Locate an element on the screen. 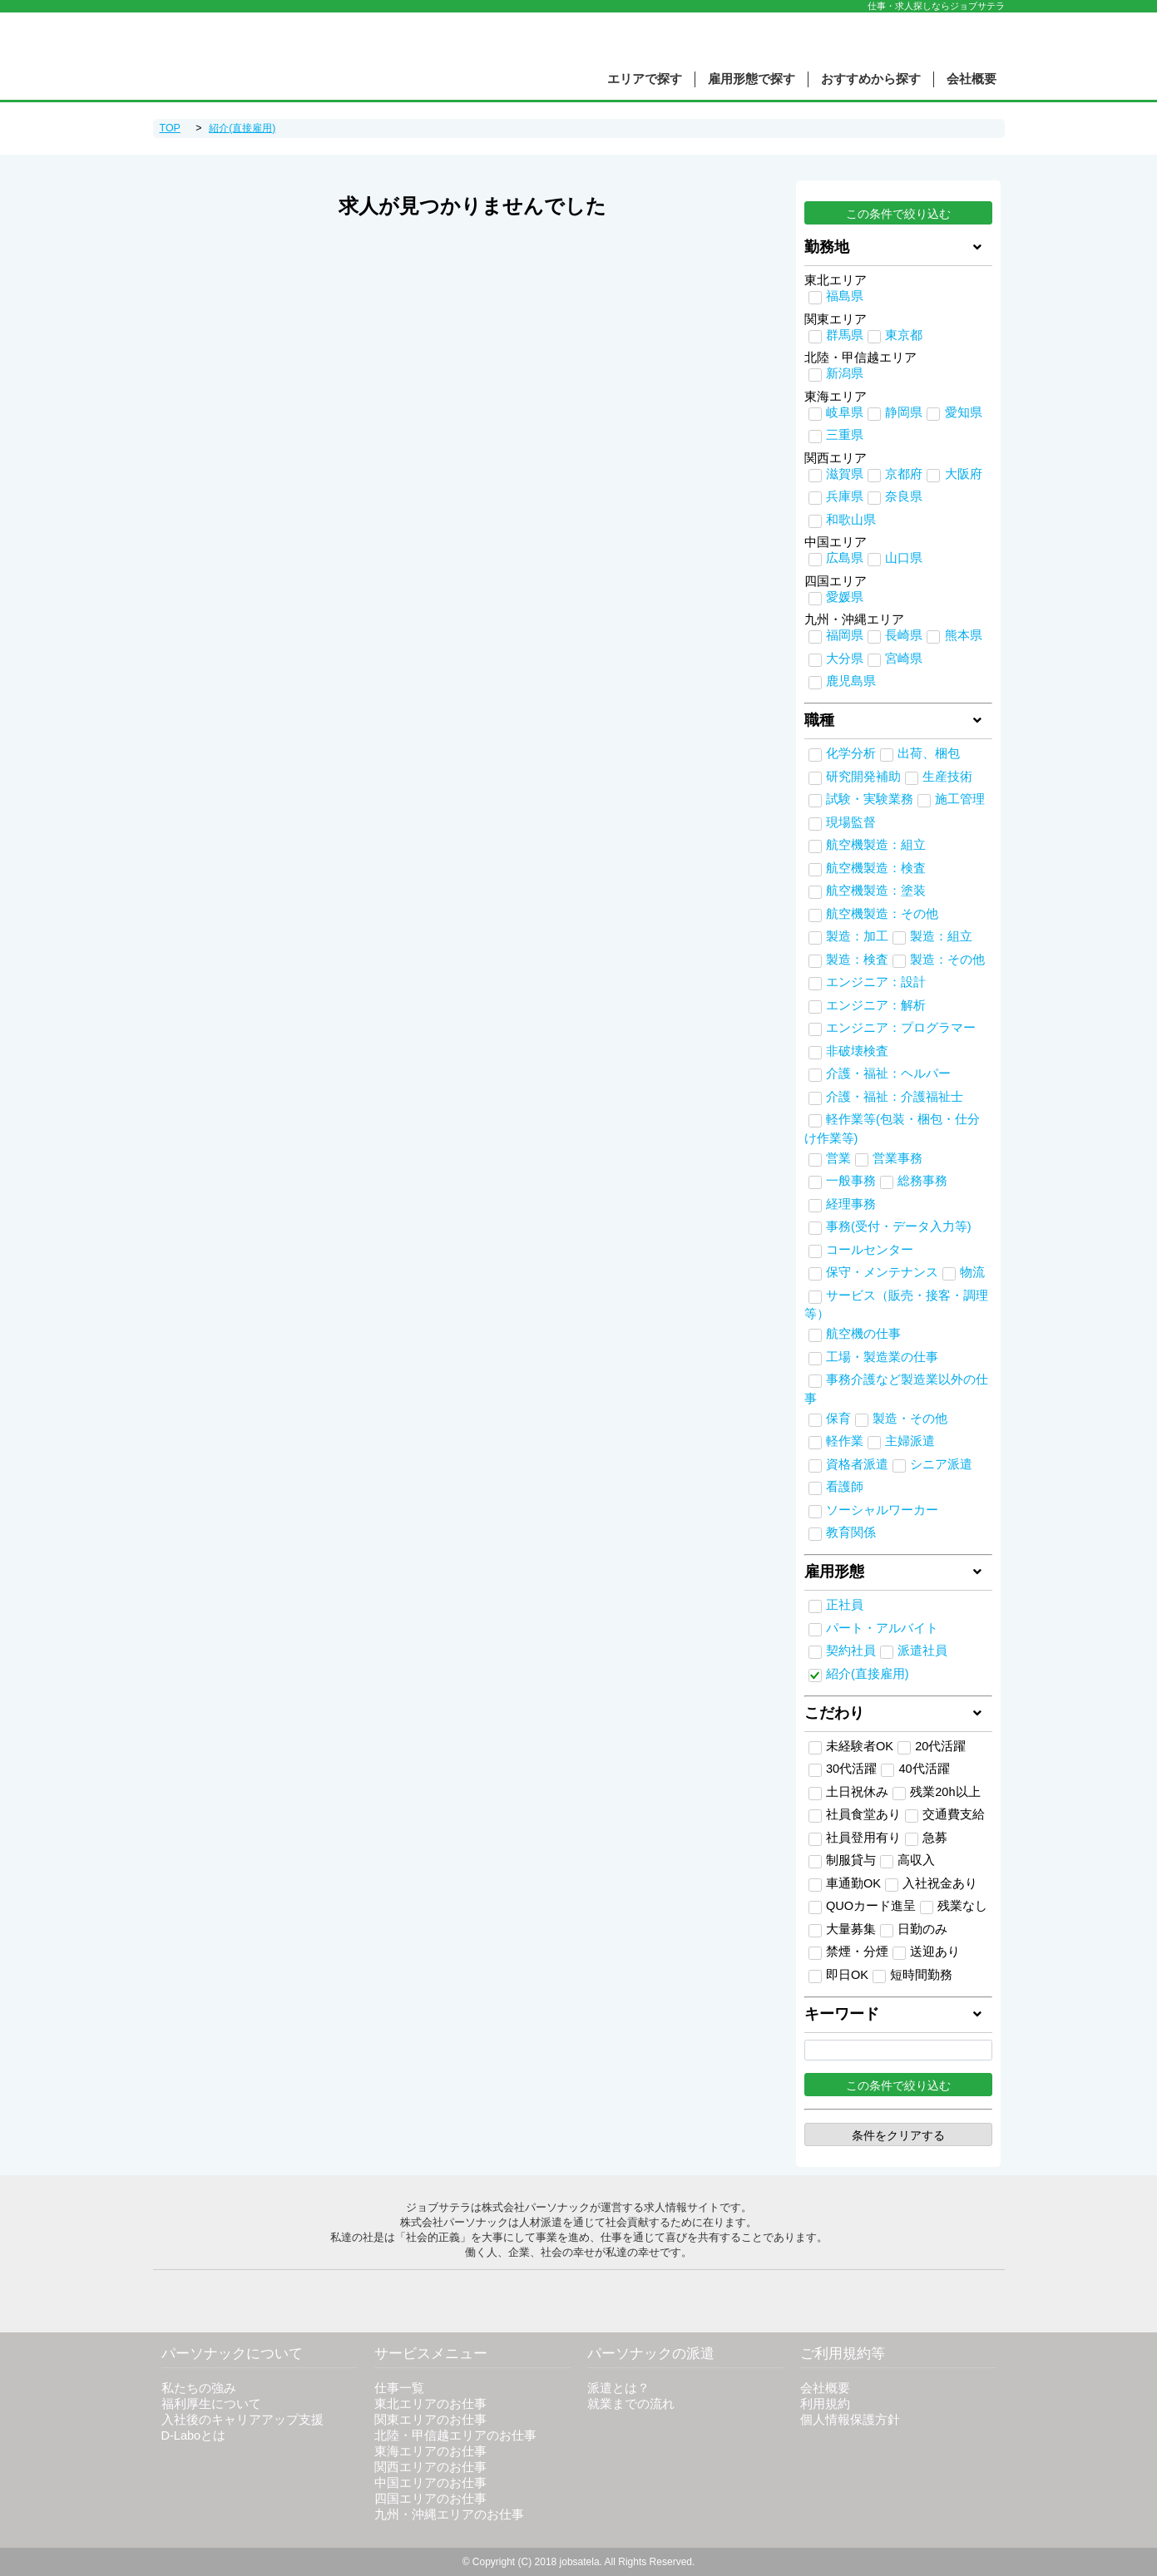  宮崎県 is located at coordinates (903, 658).